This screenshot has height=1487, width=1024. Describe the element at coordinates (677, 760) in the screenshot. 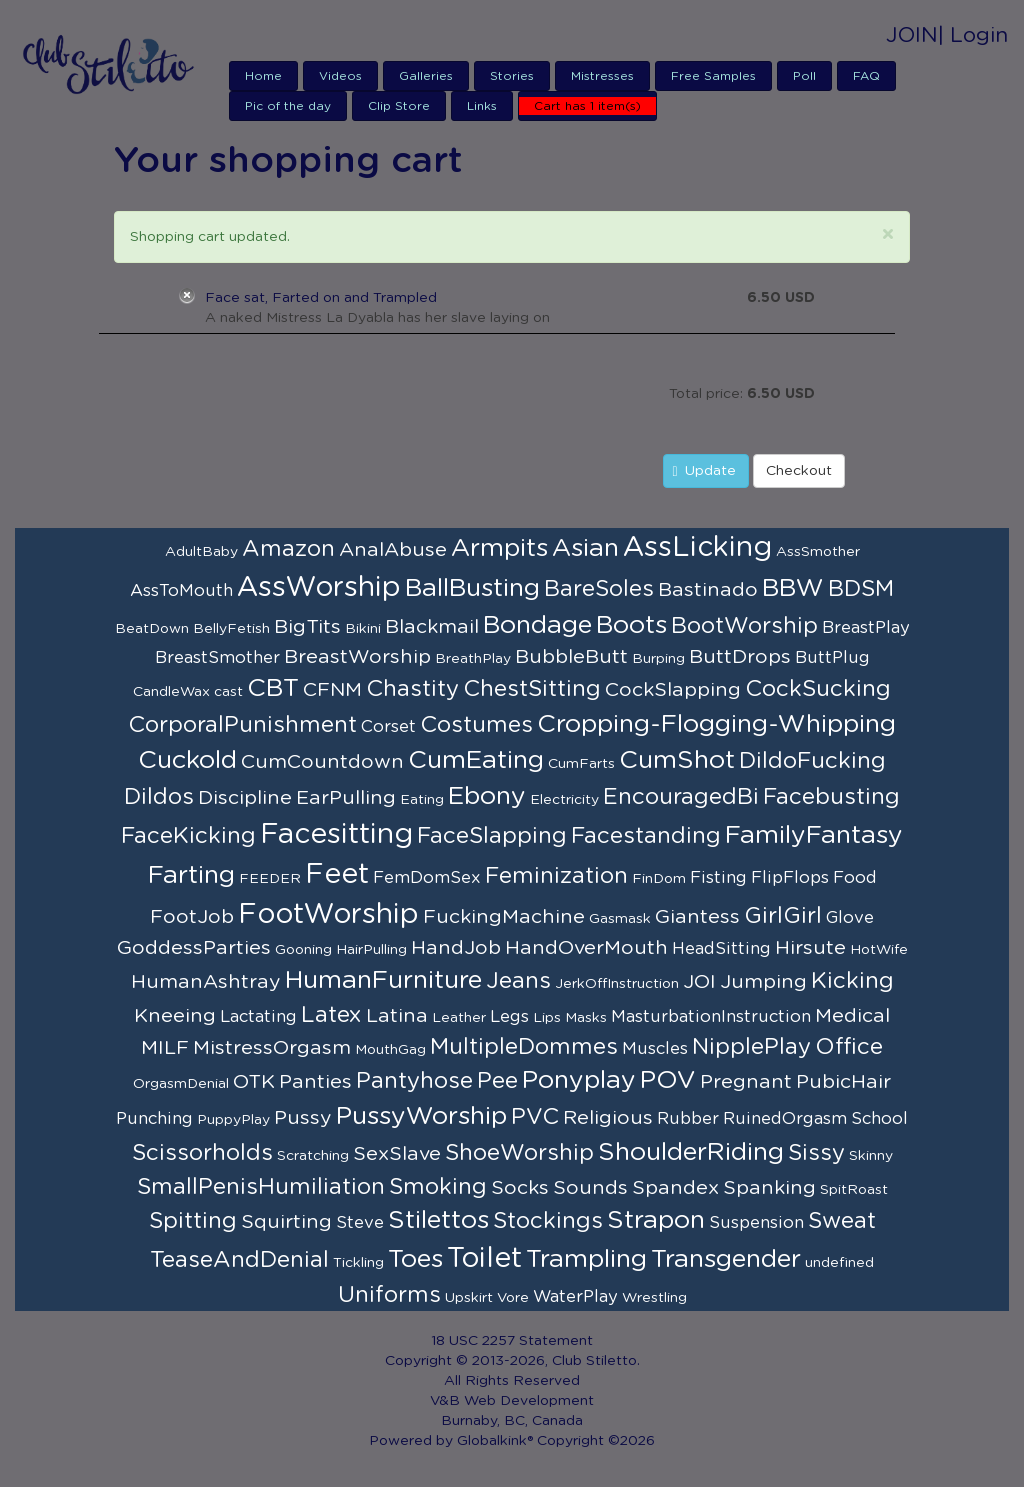

I see `CumShot` at that location.